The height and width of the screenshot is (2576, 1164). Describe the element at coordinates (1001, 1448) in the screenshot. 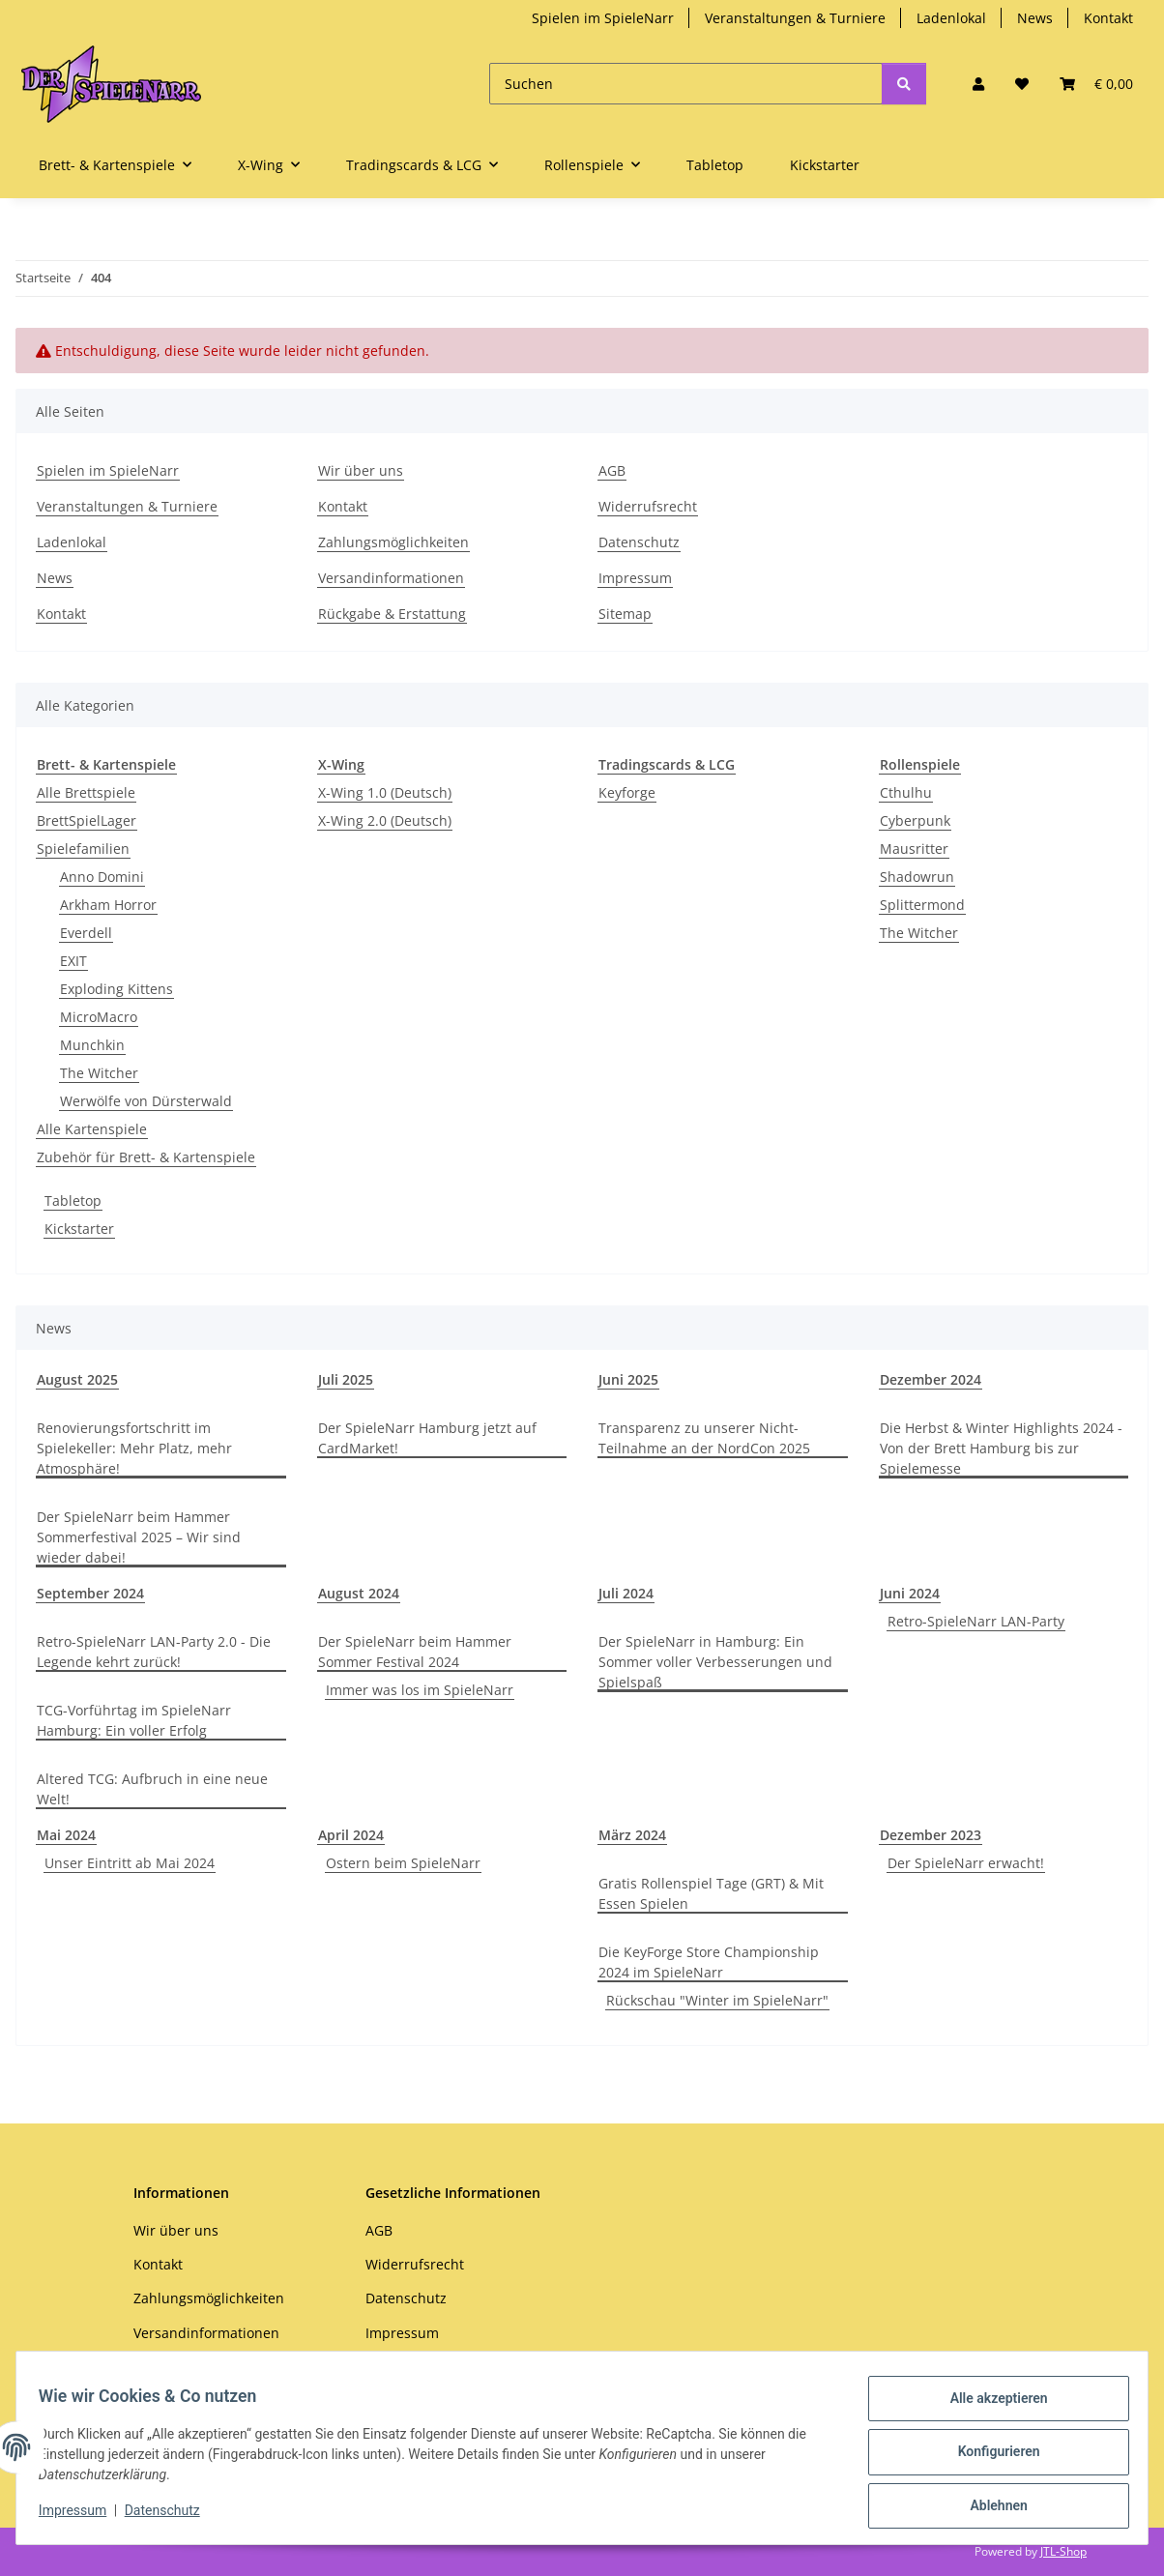

I see `Die Herbst & Winter Highlights 2024 - Von der Brett Hamburg bis zur Spielemesse` at that location.